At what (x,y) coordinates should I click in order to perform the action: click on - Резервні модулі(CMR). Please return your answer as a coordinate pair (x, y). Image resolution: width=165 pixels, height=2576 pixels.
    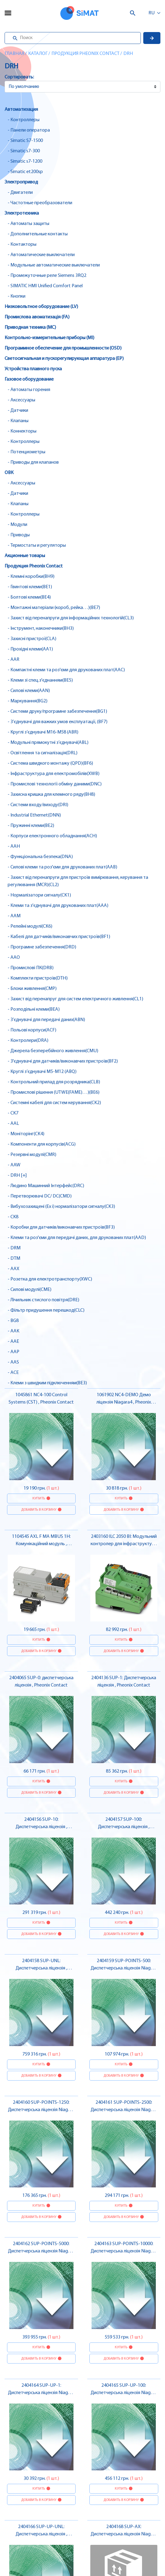
    Looking at the image, I should click on (32, 1154).